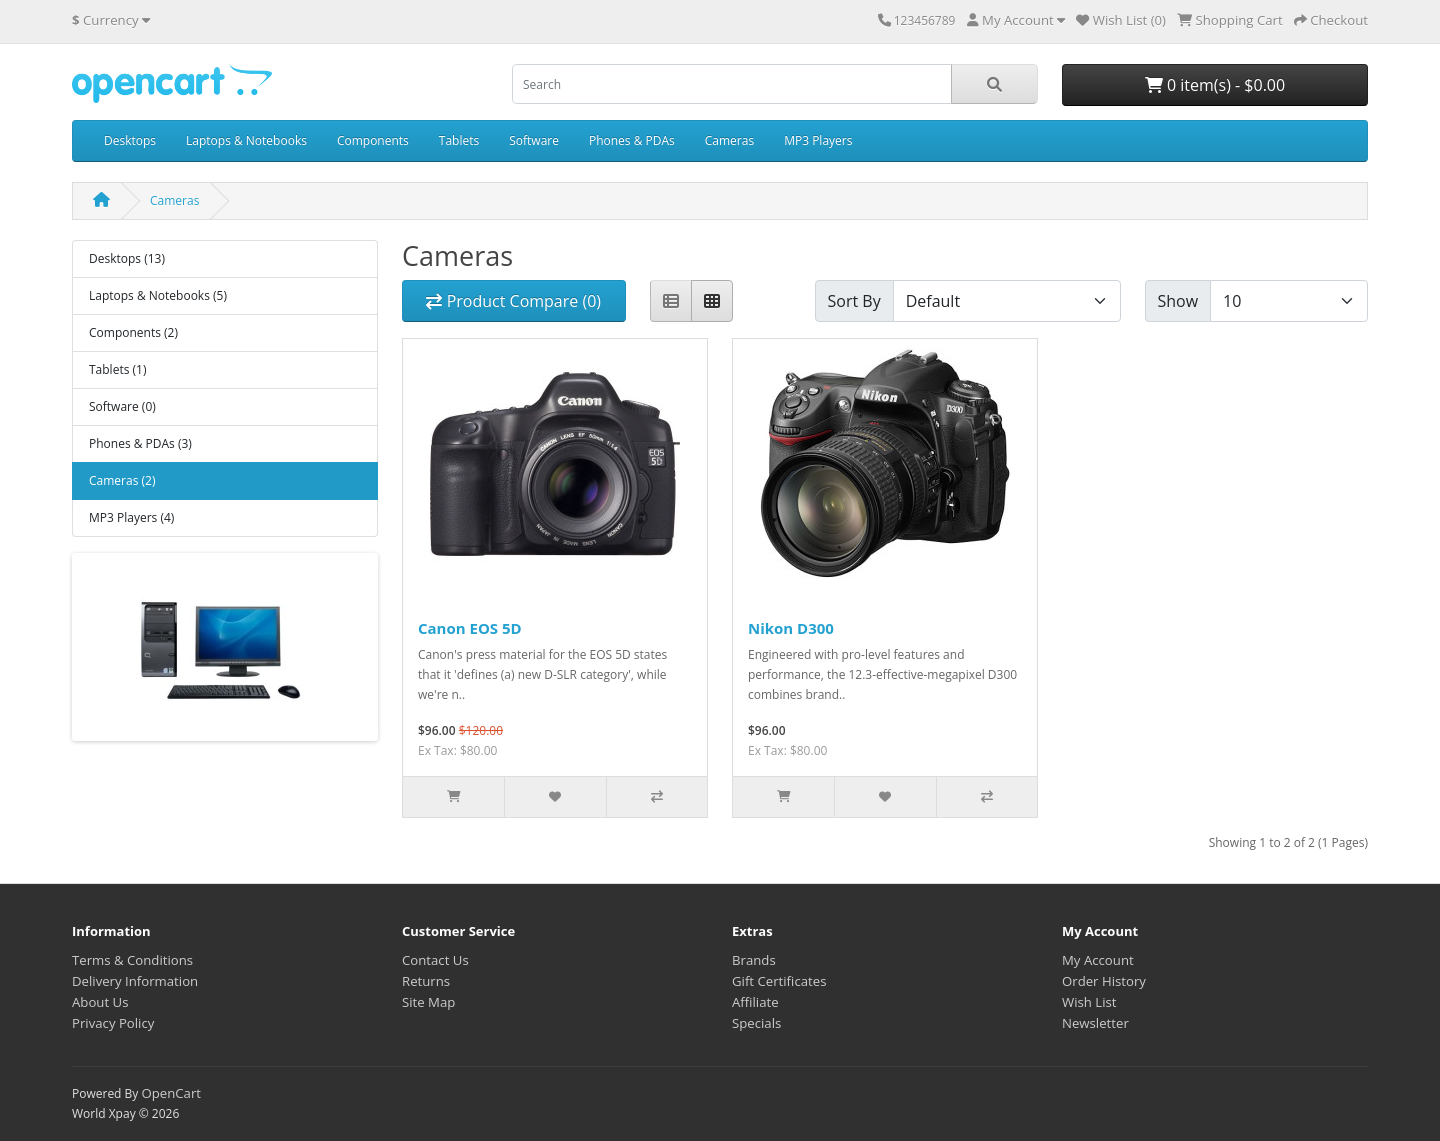 This screenshot has height=1141, width=1440. Describe the element at coordinates (426, 981) in the screenshot. I see `Returns` at that location.